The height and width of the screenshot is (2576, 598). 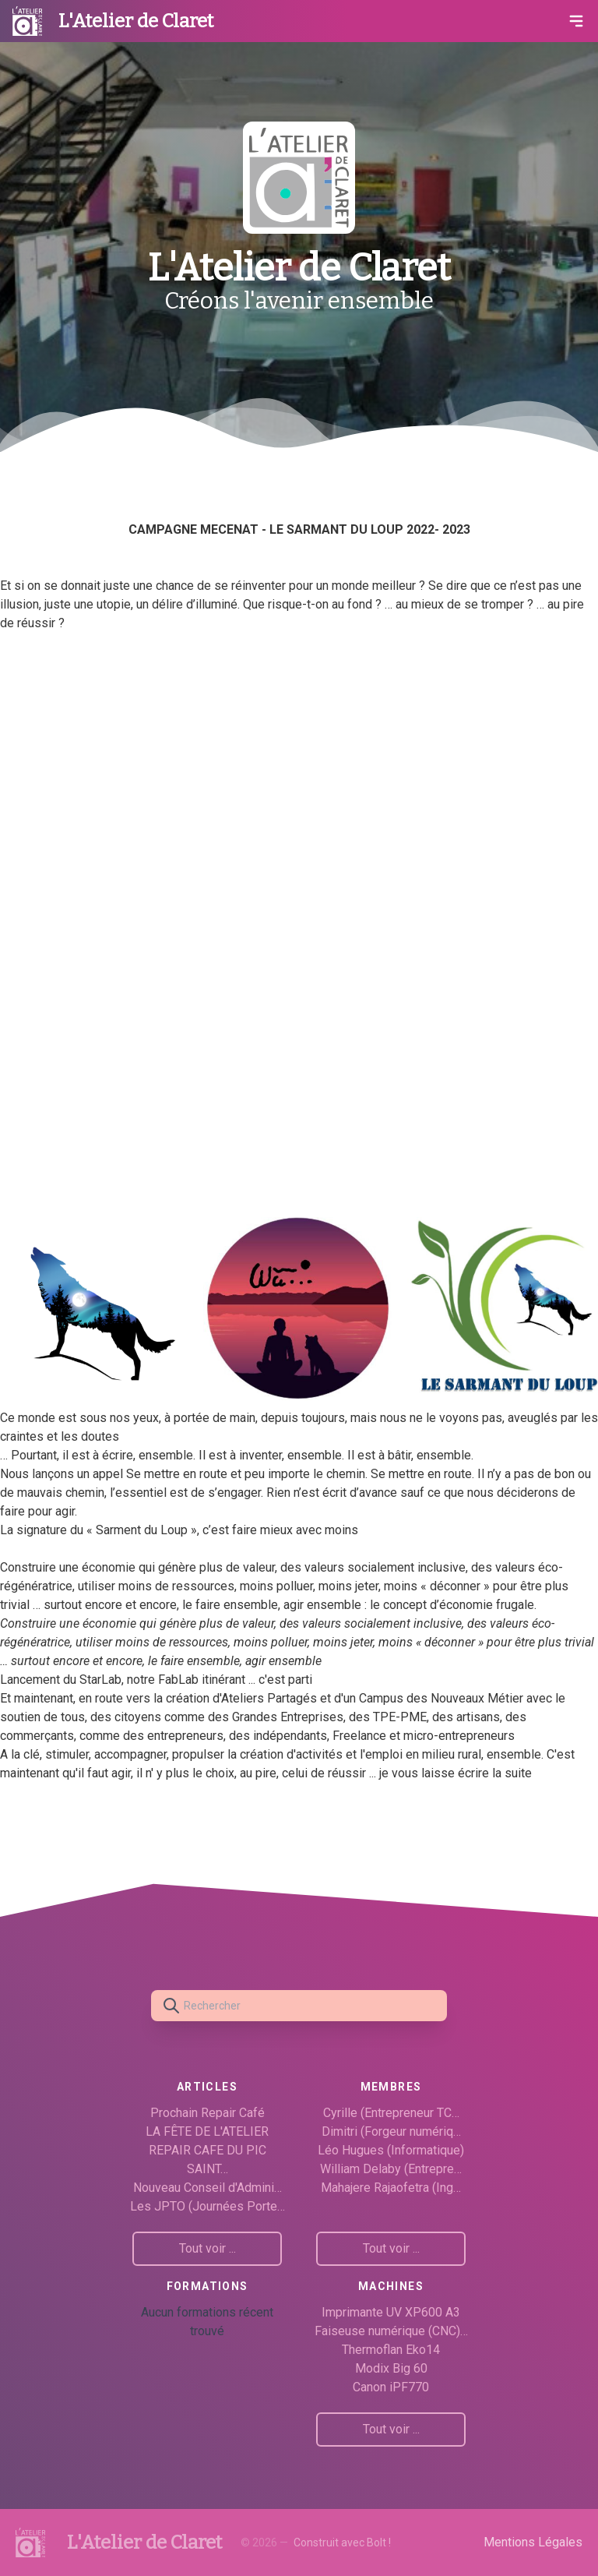 What do you see at coordinates (342, 2542) in the screenshot?
I see `Construit avec Bolt !` at bounding box center [342, 2542].